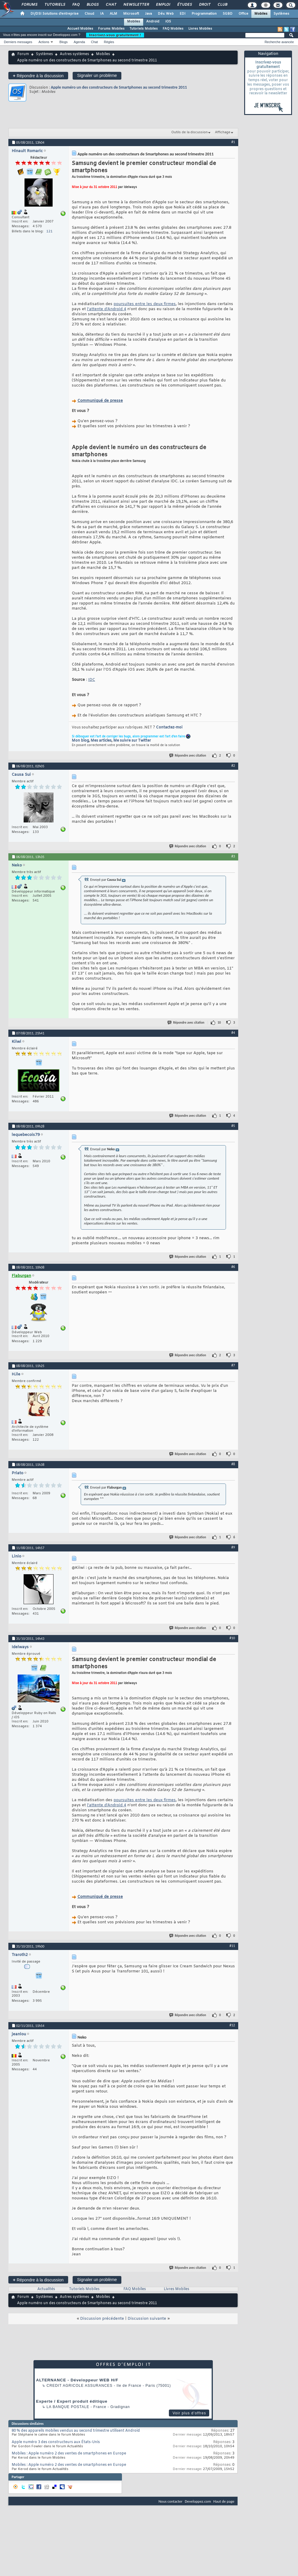 The image size is (298, 2576). What do you see at coordinates (145, 304) in the screenshot?
I see `poursuites entre les deux firmes` at bounding box center [145, 304].